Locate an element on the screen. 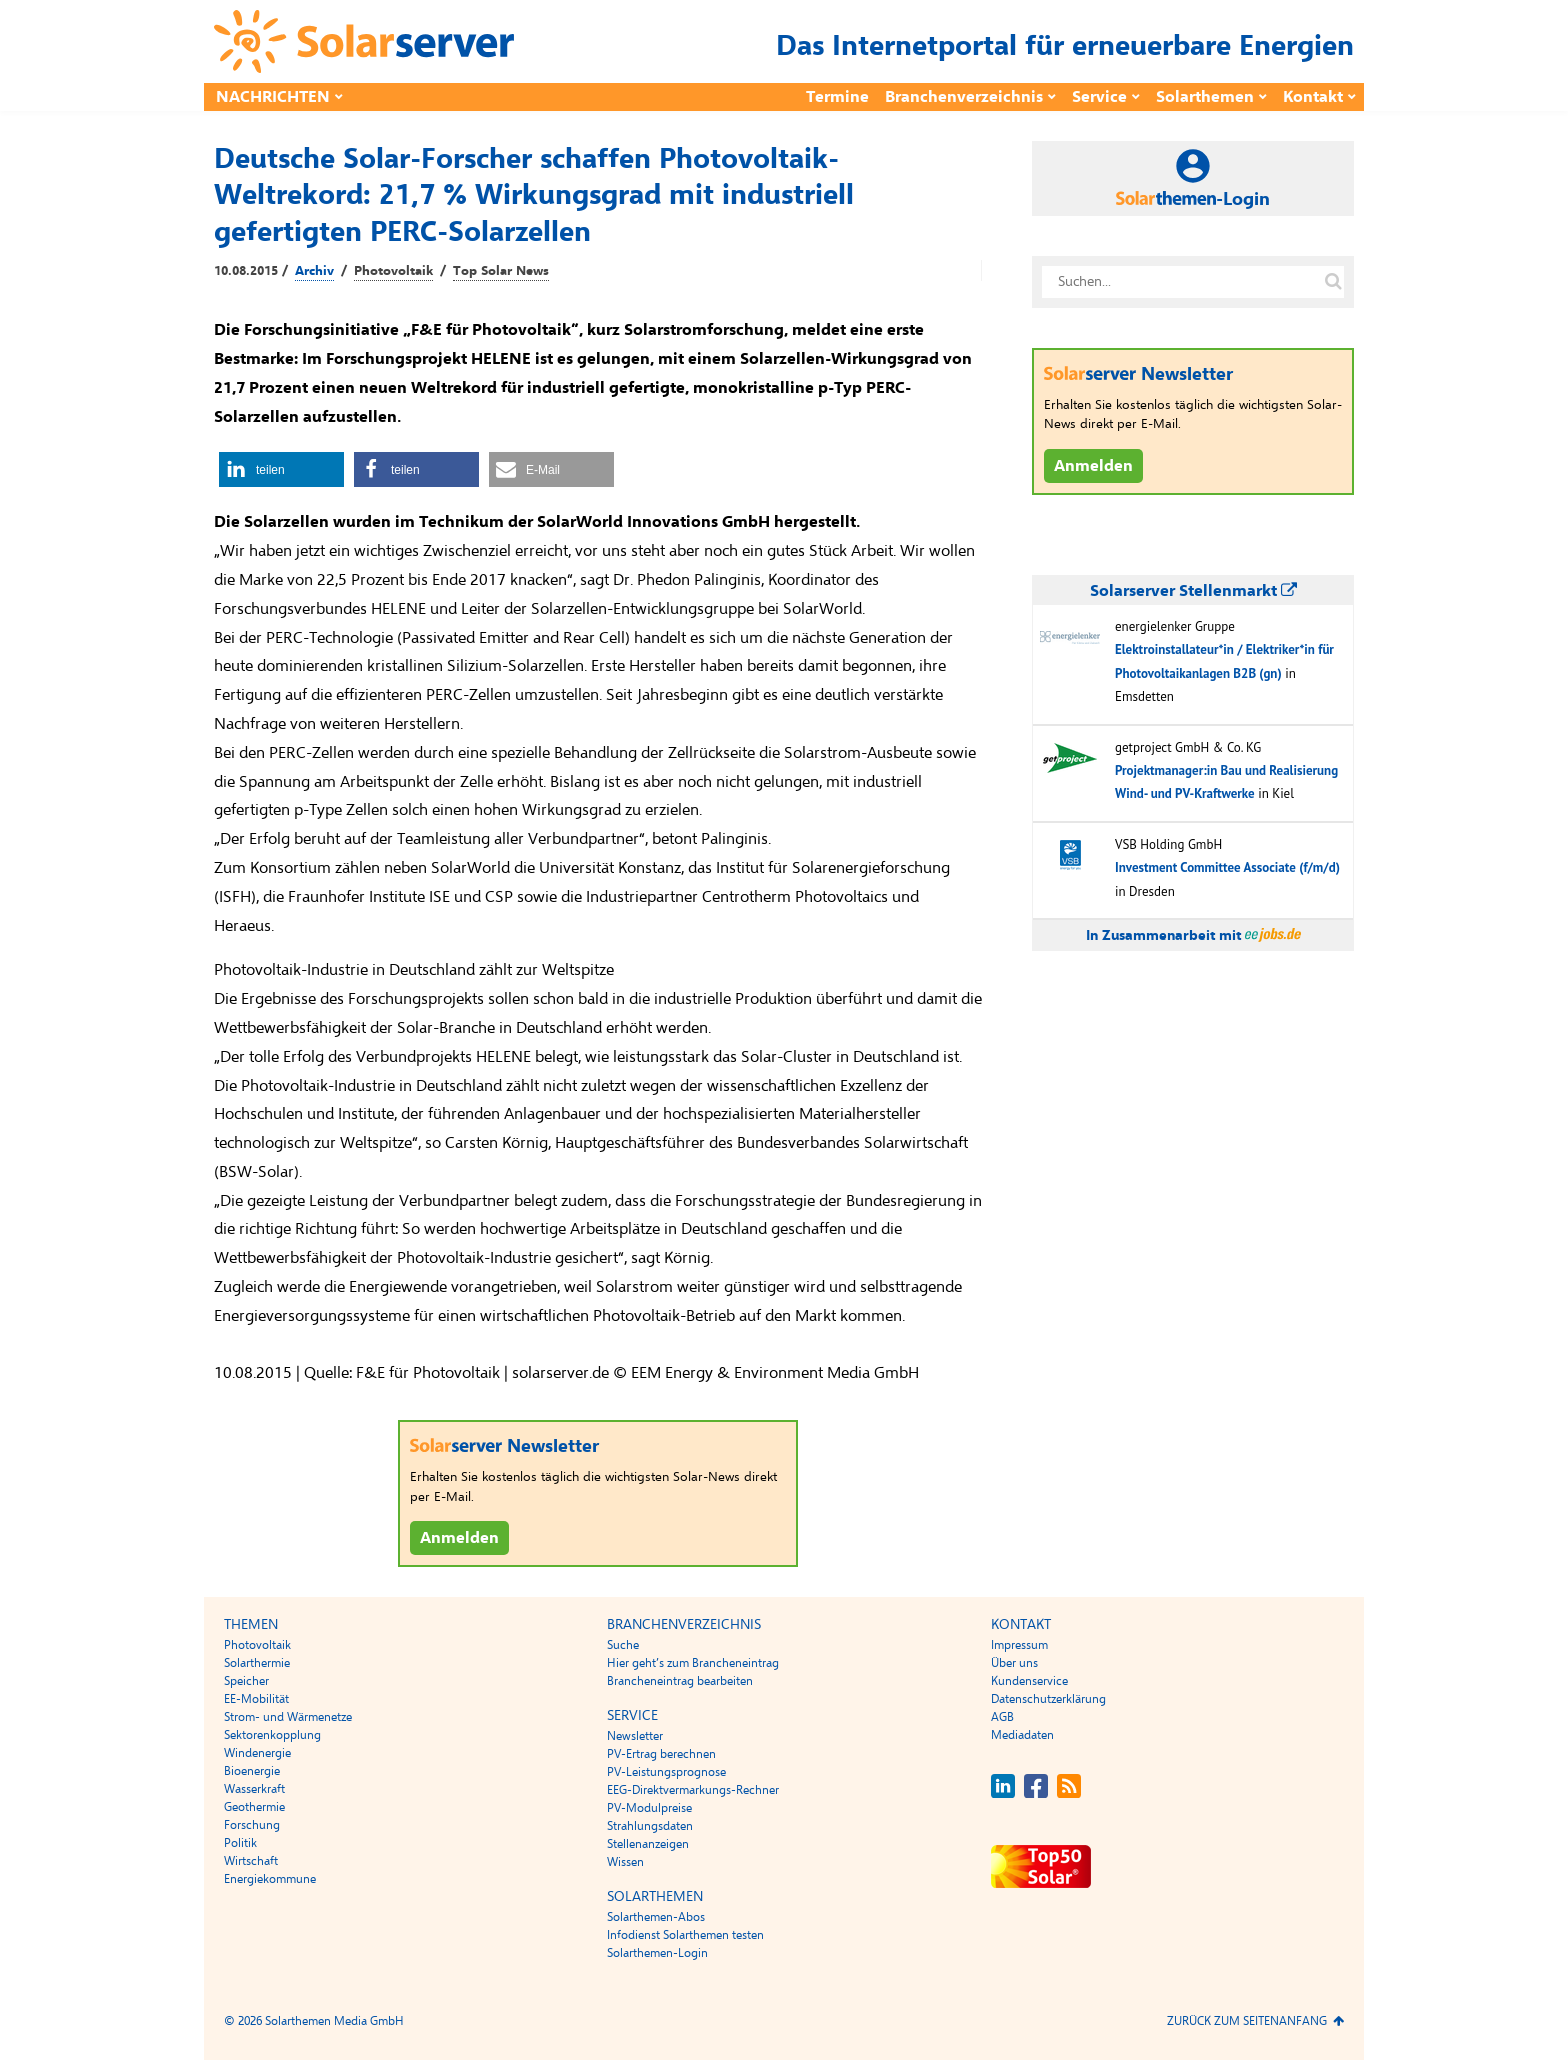 The height and width of the screenshot is (2060, 1568). Hier geht’s zum Brancheneintrag is located at coordinates (693, 1663).